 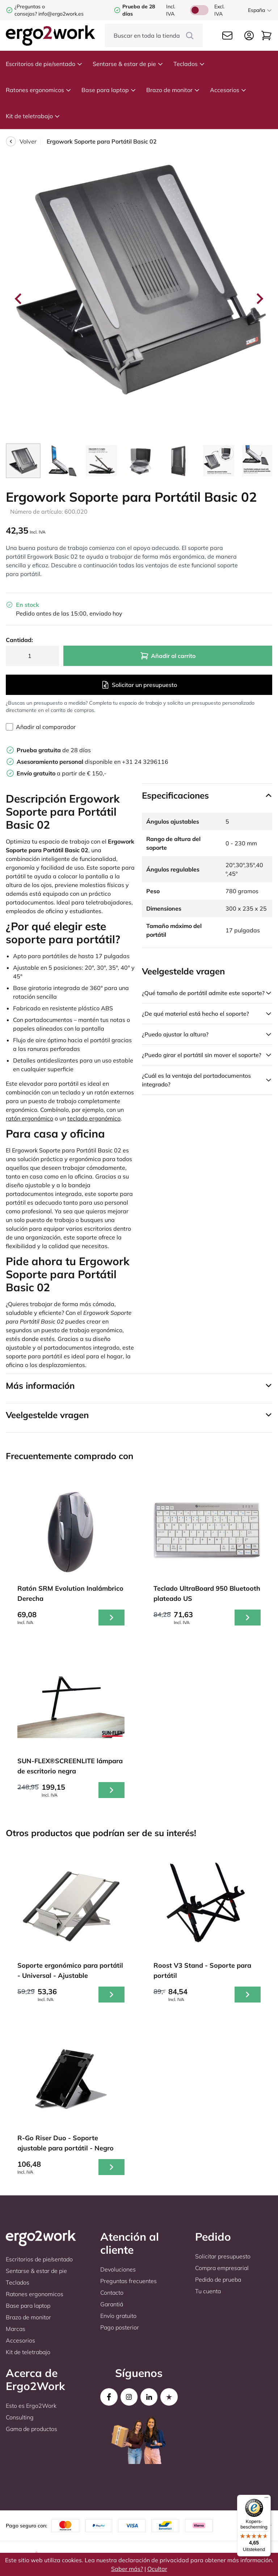 I want to click on Pedido de prueba, so click(x=218, y=2279).